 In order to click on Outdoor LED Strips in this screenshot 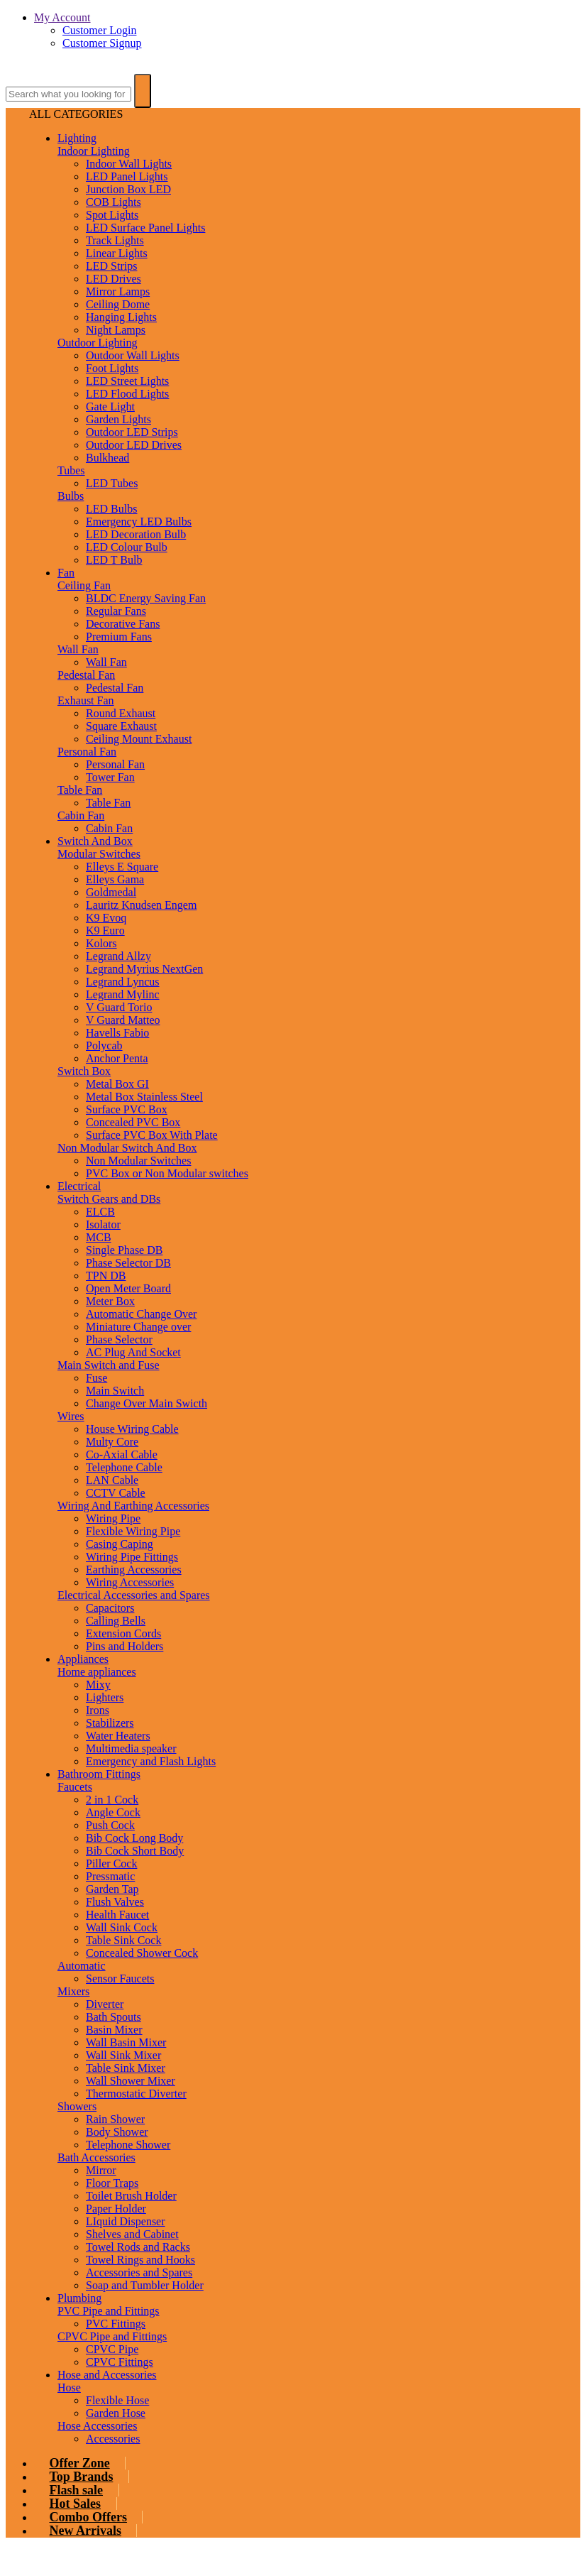, I will do `click(132, 432)`.